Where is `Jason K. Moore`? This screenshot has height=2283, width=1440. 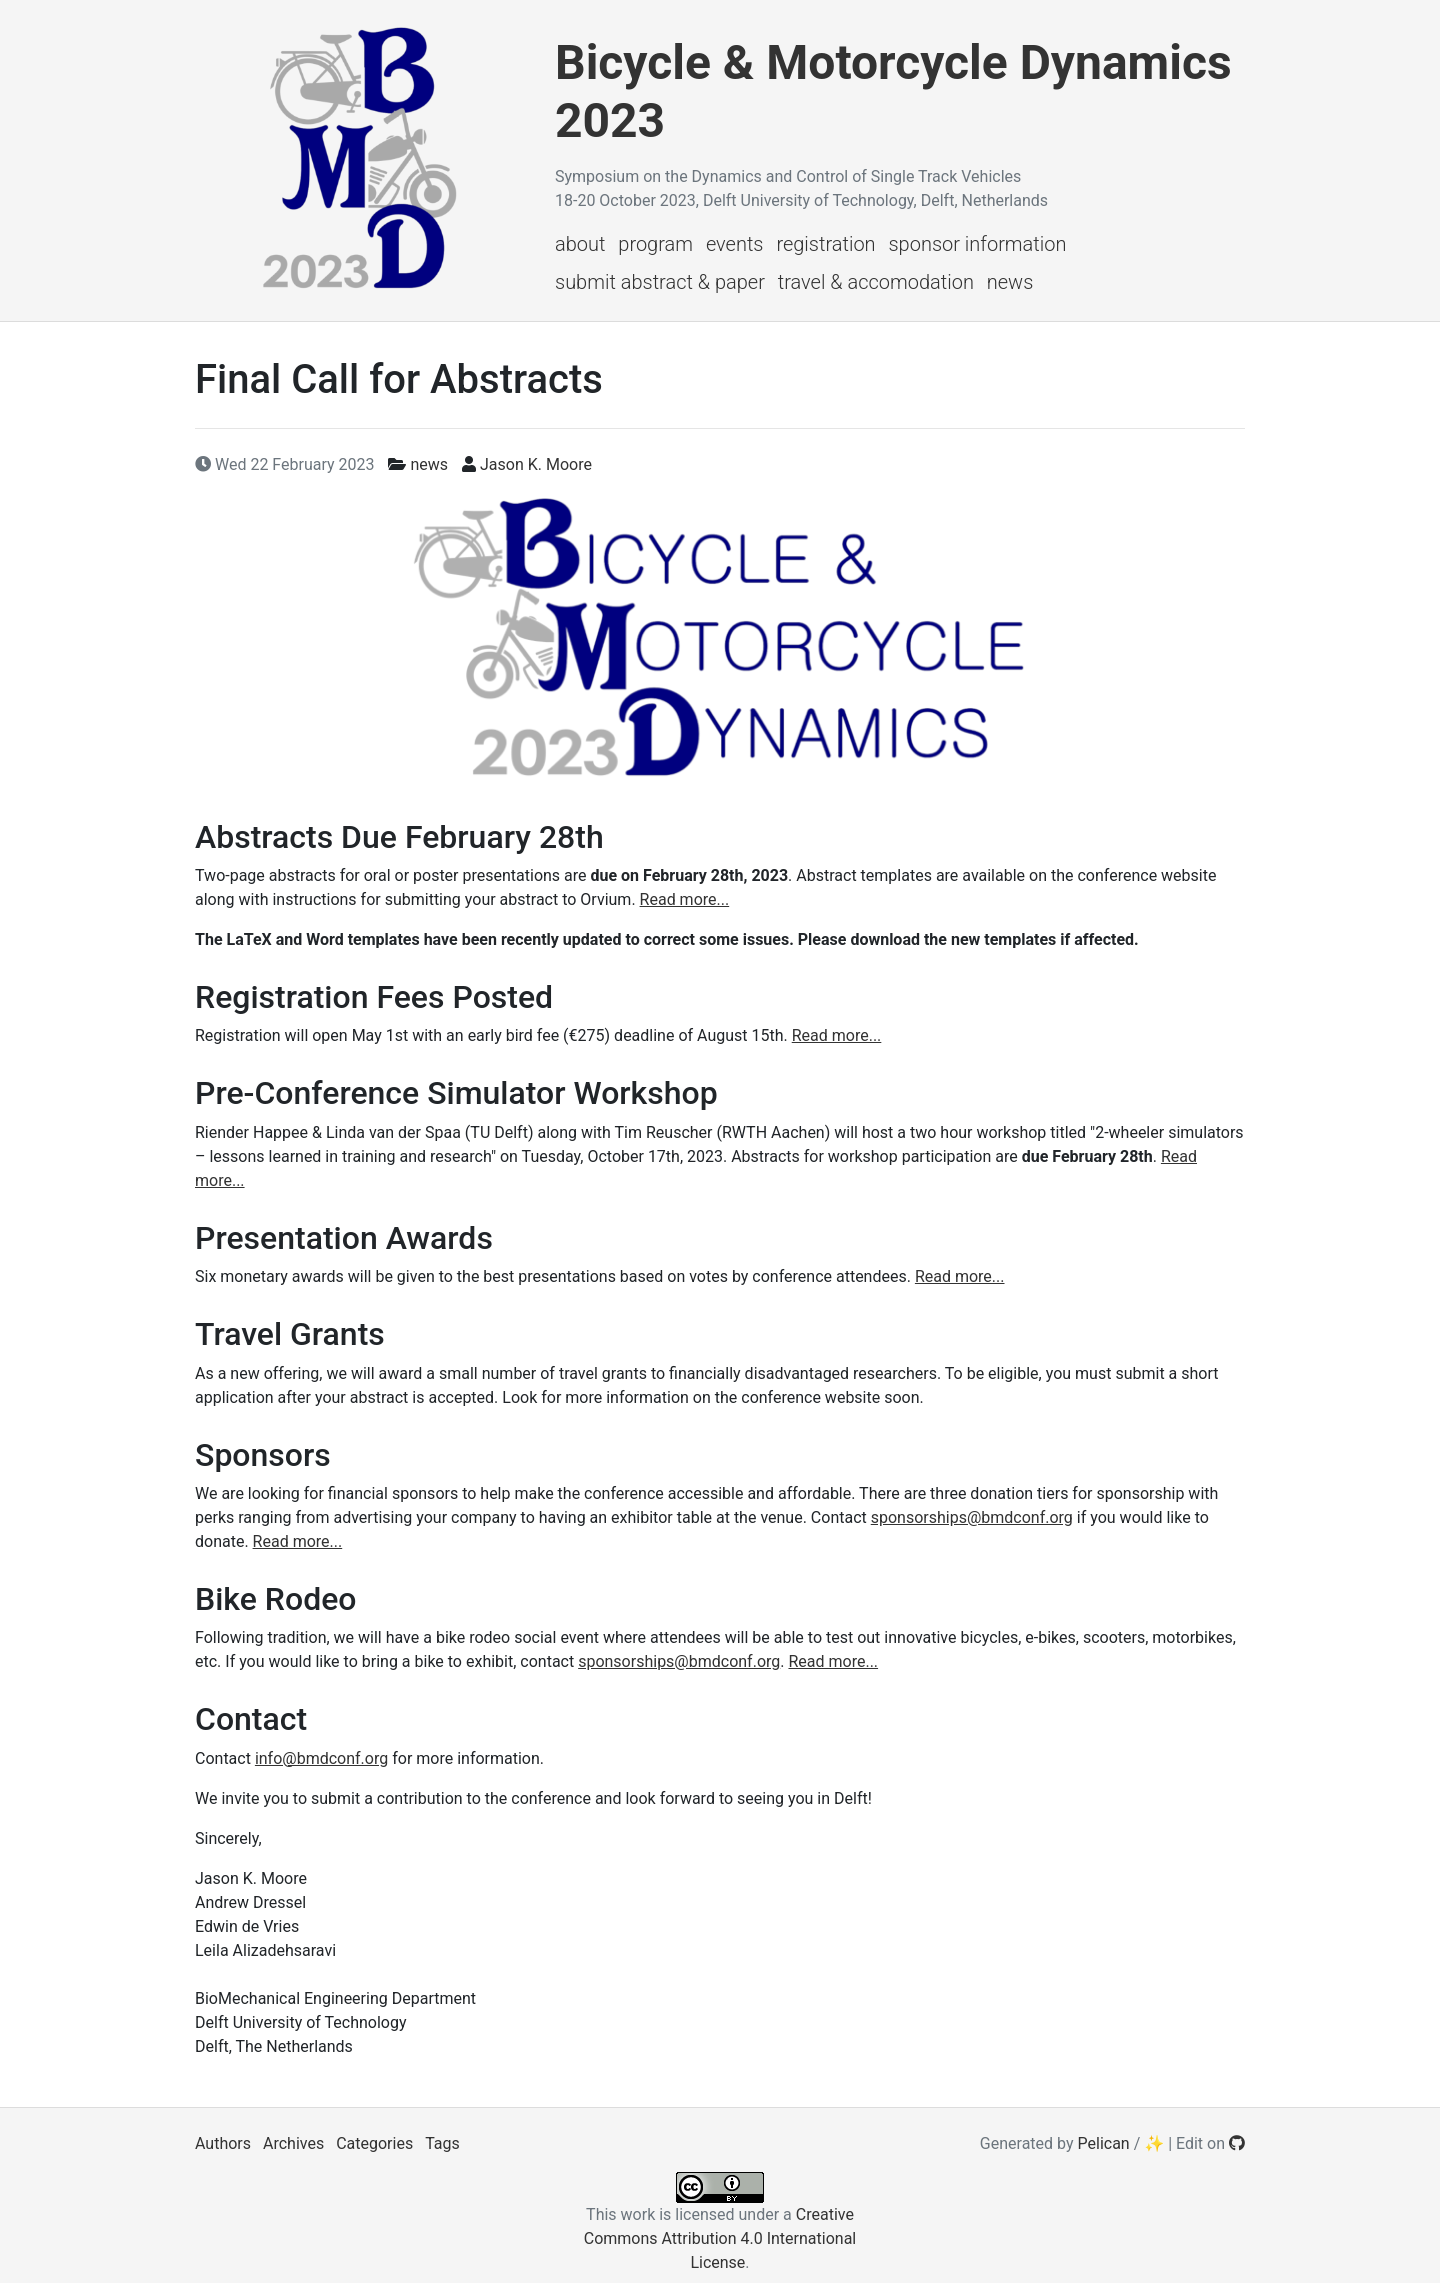 Jason K. Moore is located at coordinates (536, 464).